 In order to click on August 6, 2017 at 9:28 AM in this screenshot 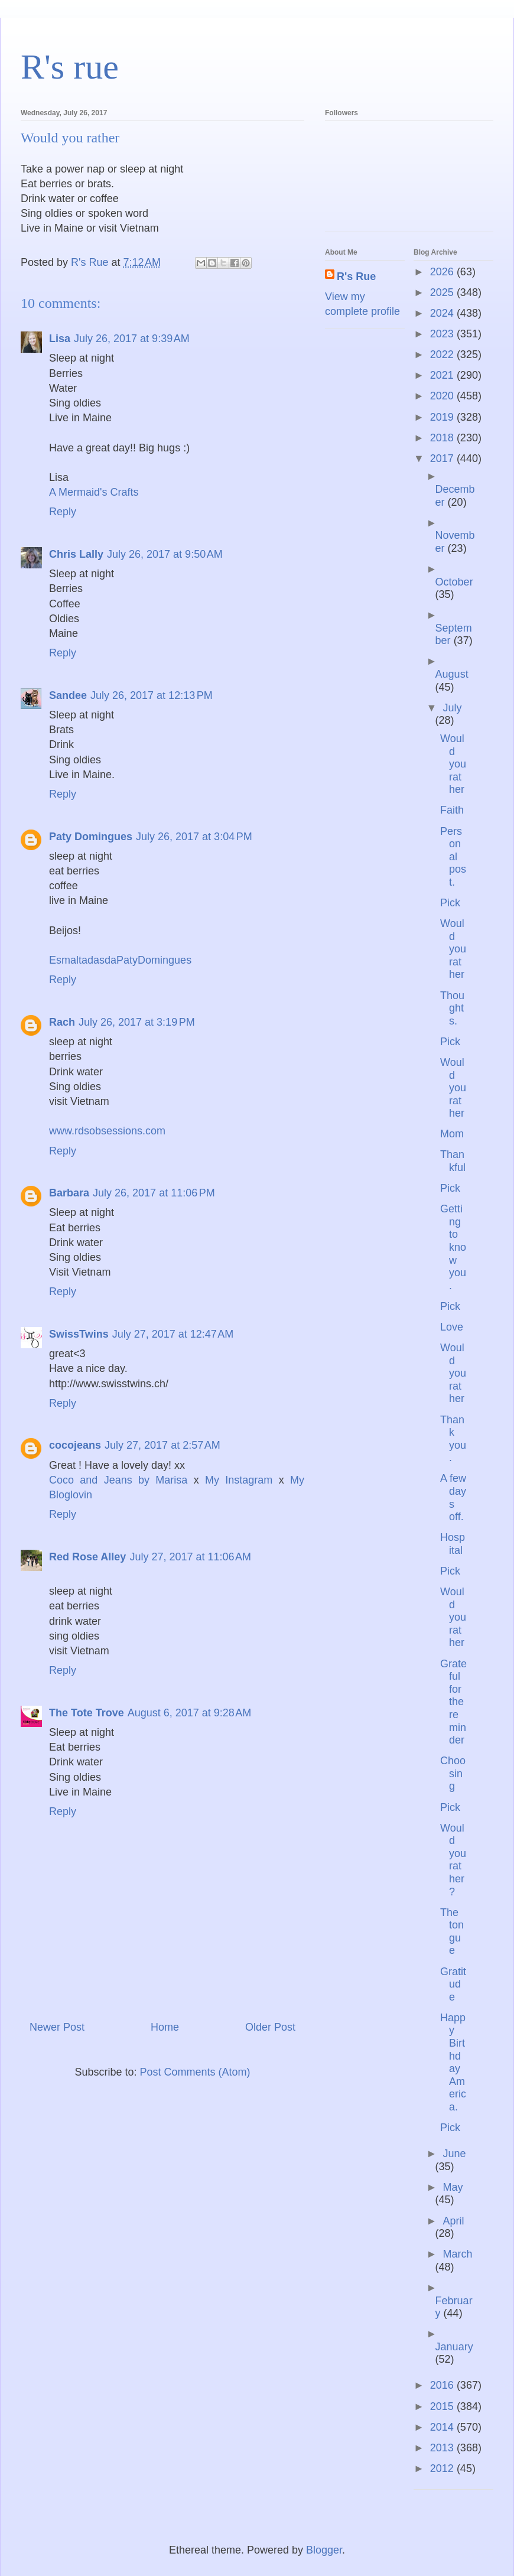, I will do `click(190, 1713)`.